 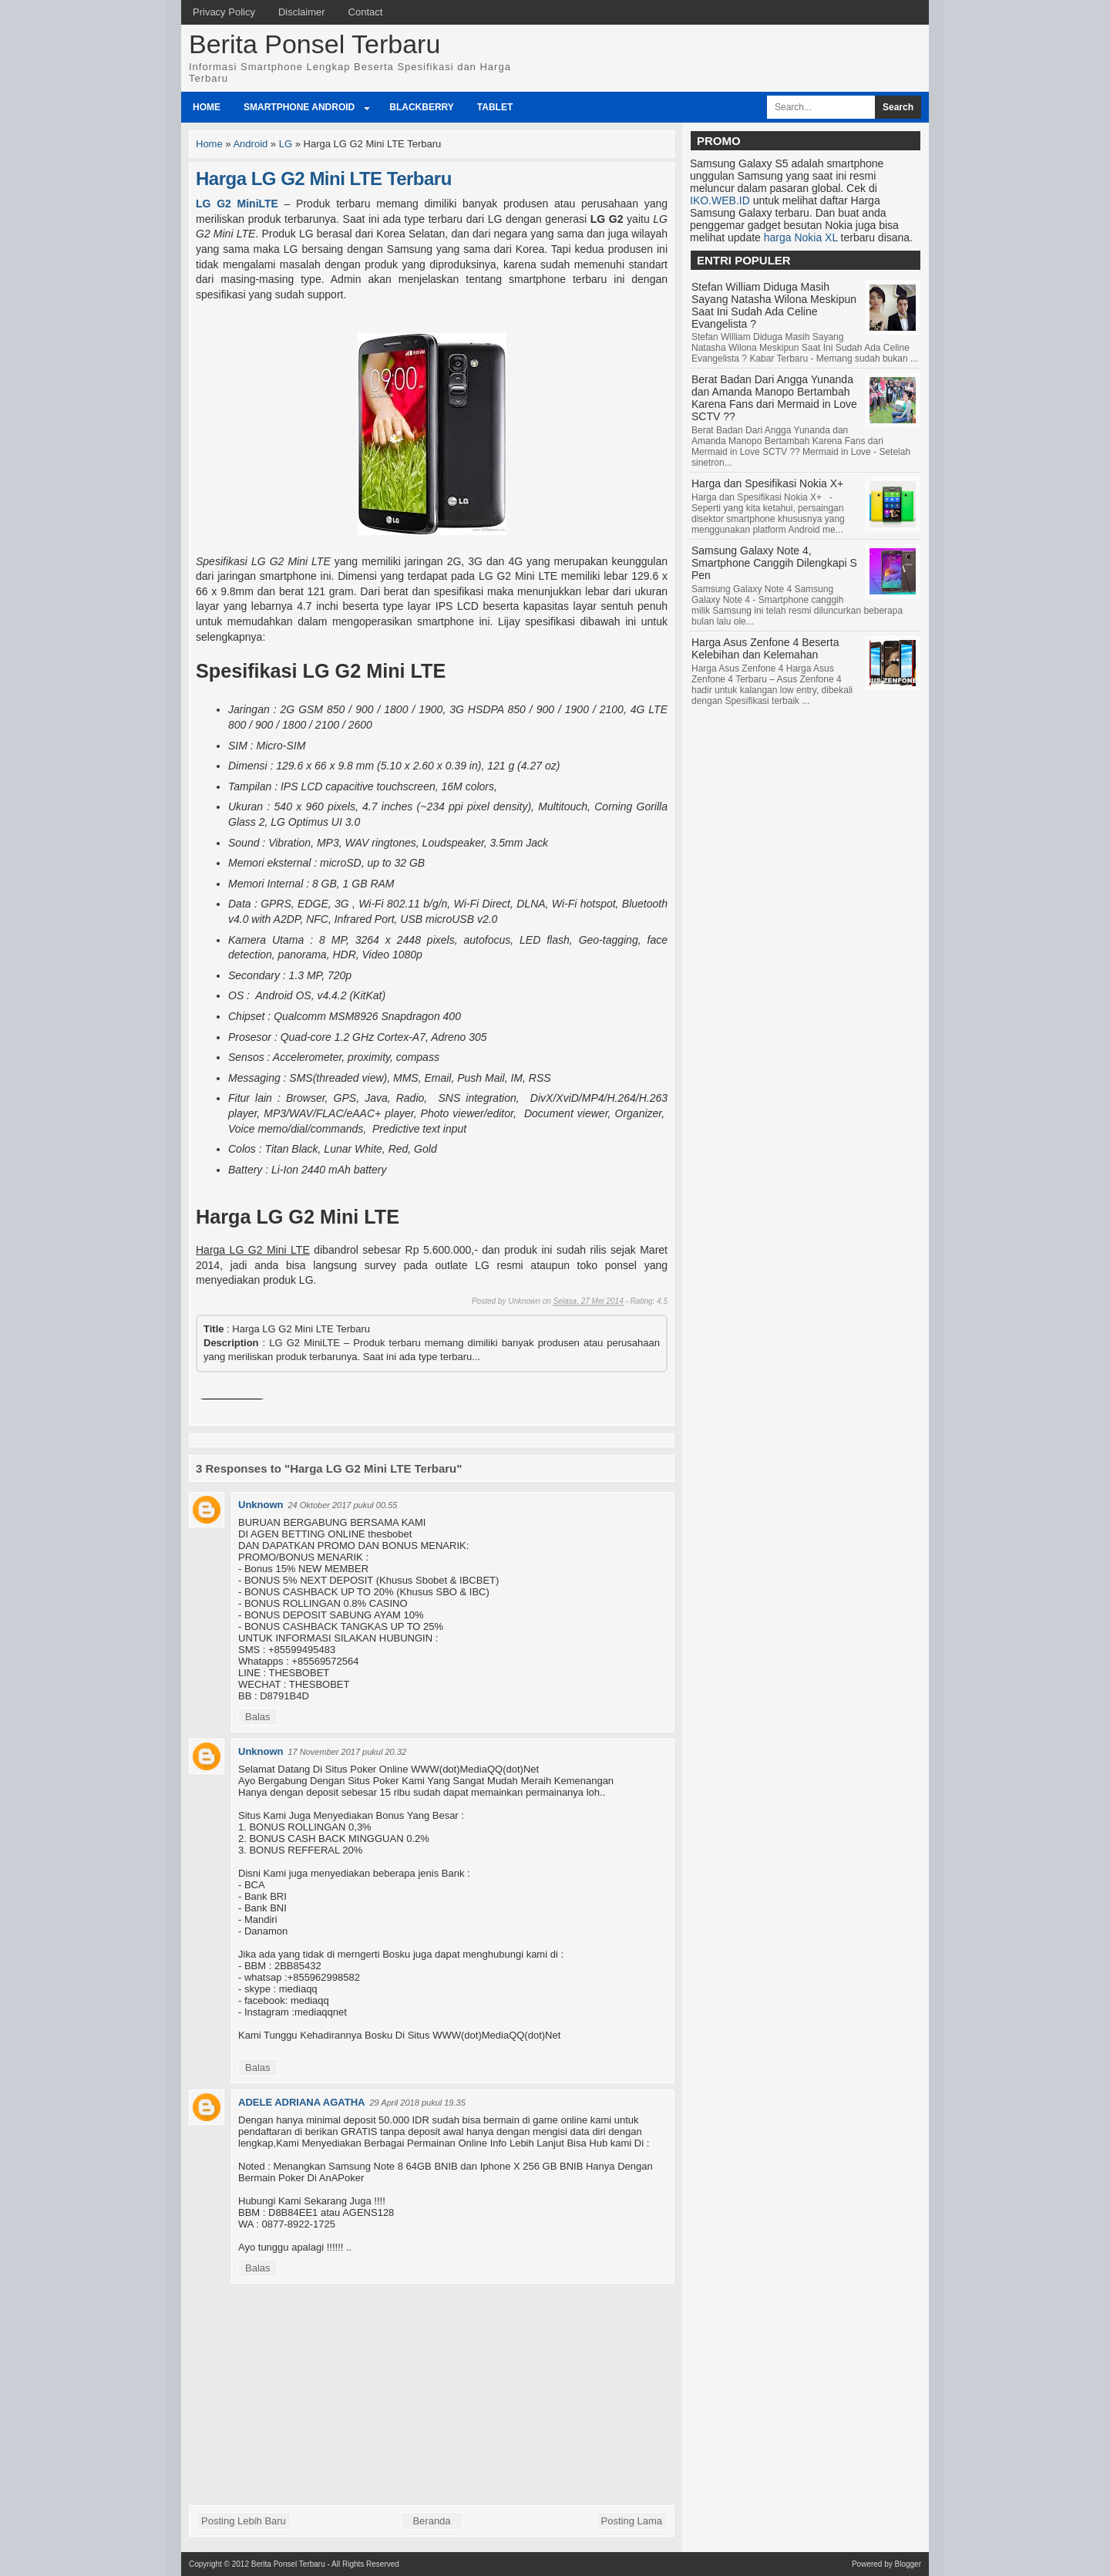 I want to click on ADELE ADRIANA AGATHA, so click(x=301, y=2102).